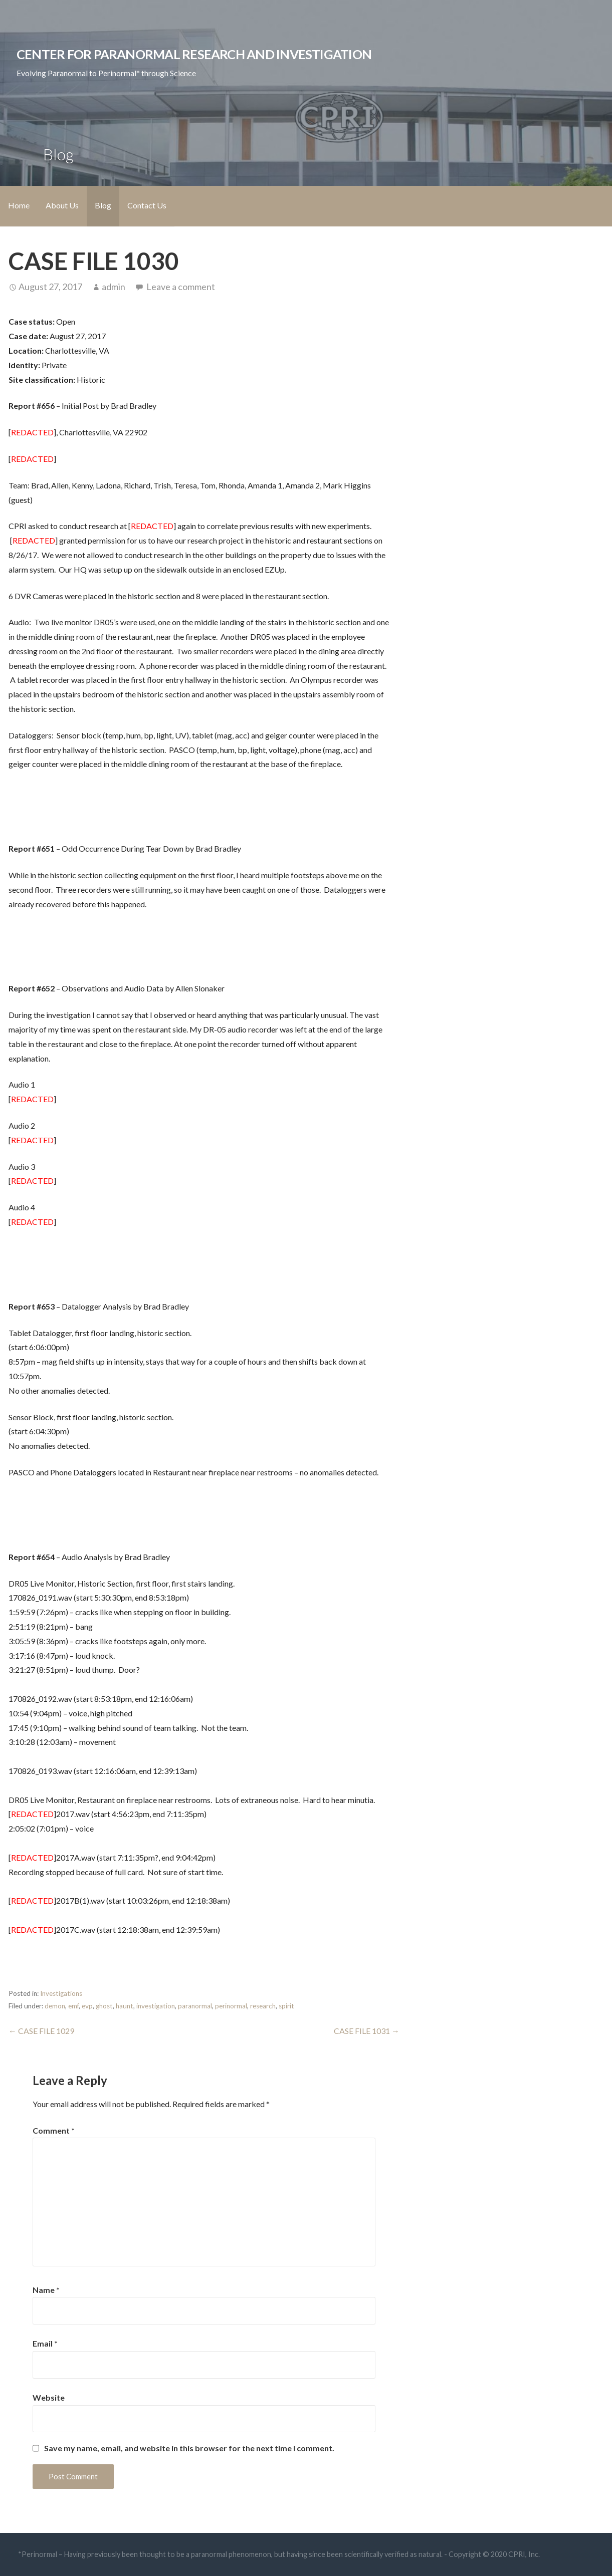  What do you see at coordinates (366, 2030) in the screenshot?
I see `CASE FILE 1031 →` at bounding box center [366, 2030].